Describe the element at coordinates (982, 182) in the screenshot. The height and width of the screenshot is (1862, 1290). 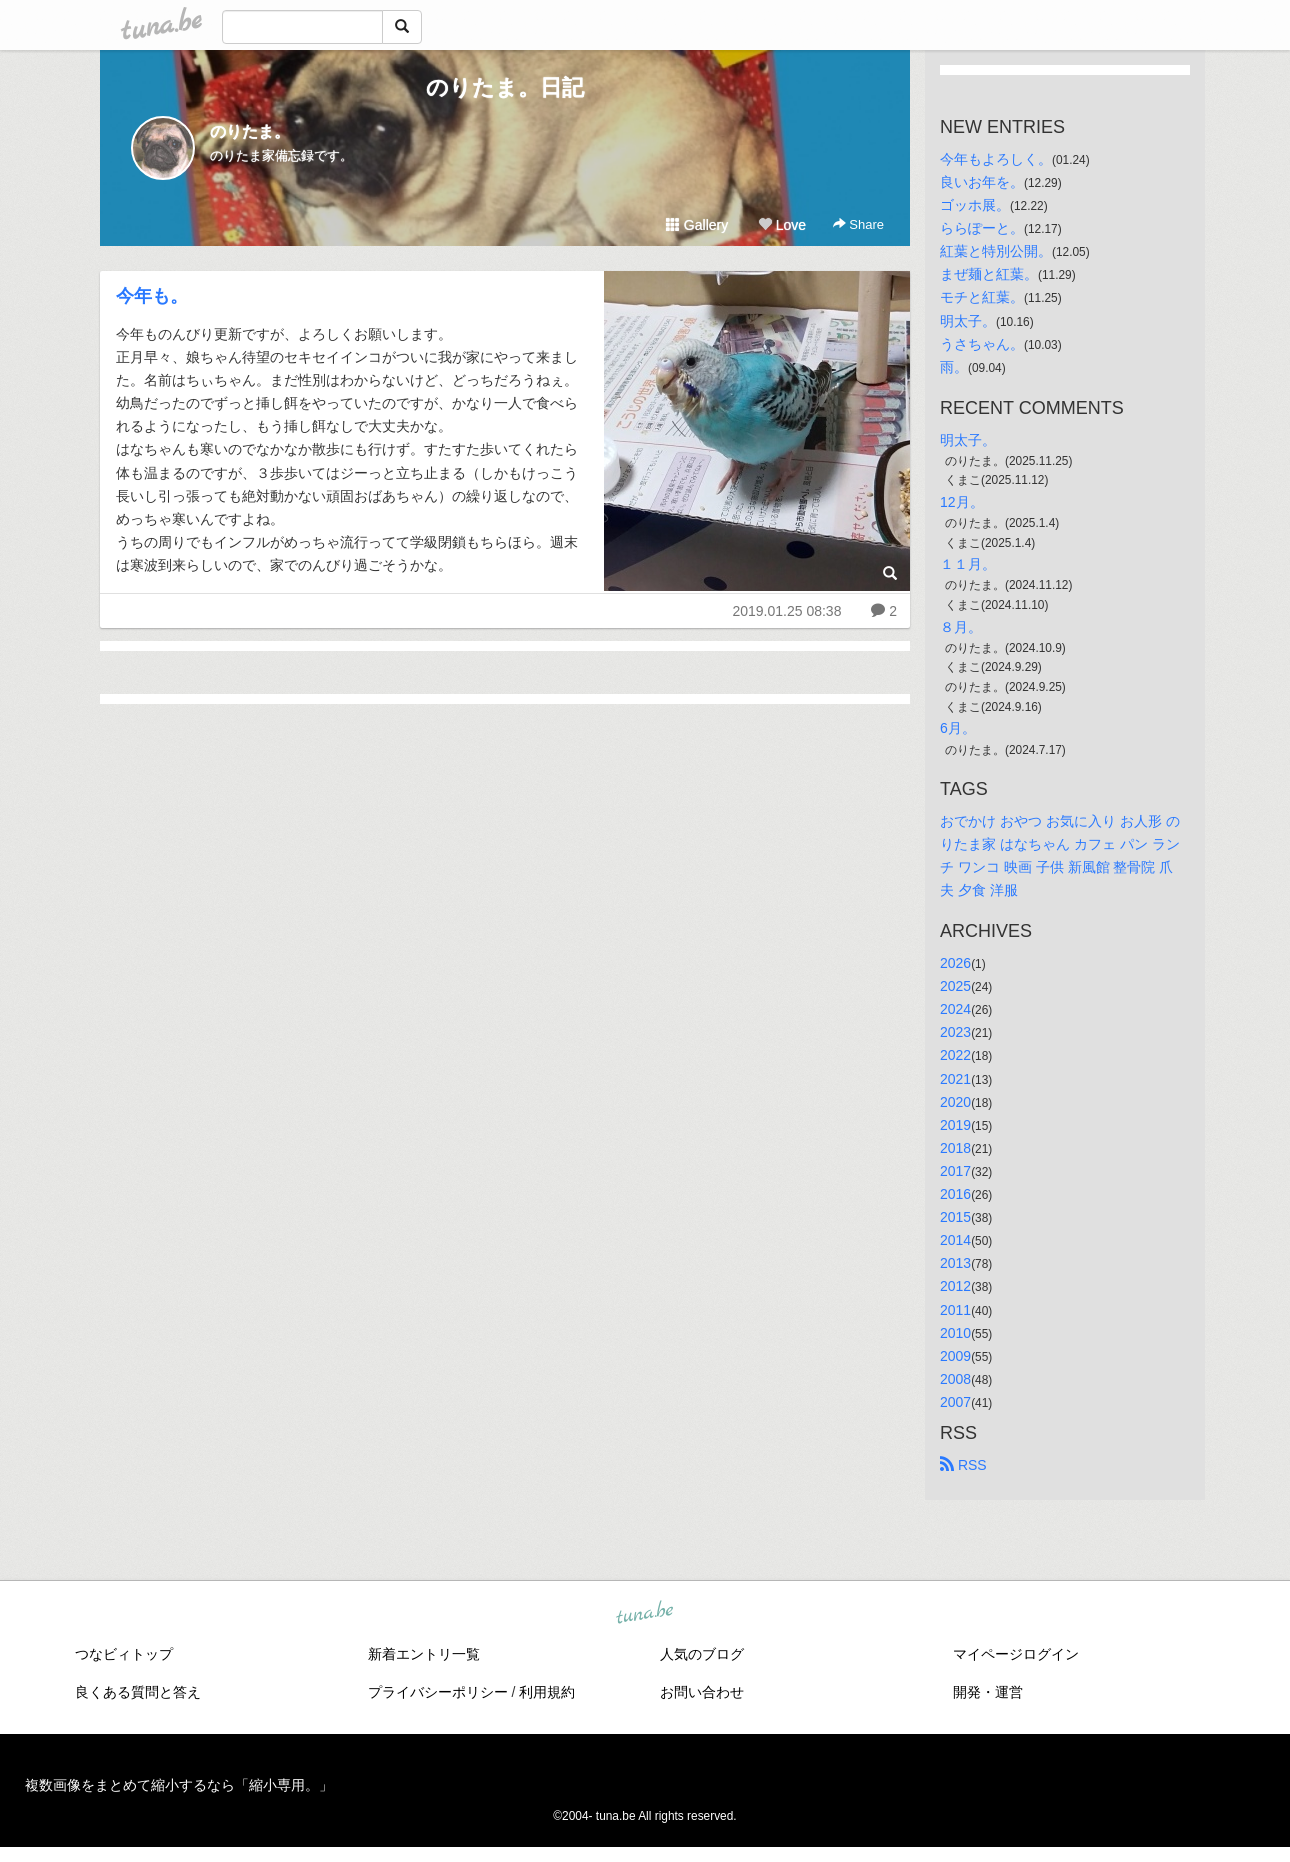
I see `良いお年を。` at that location.